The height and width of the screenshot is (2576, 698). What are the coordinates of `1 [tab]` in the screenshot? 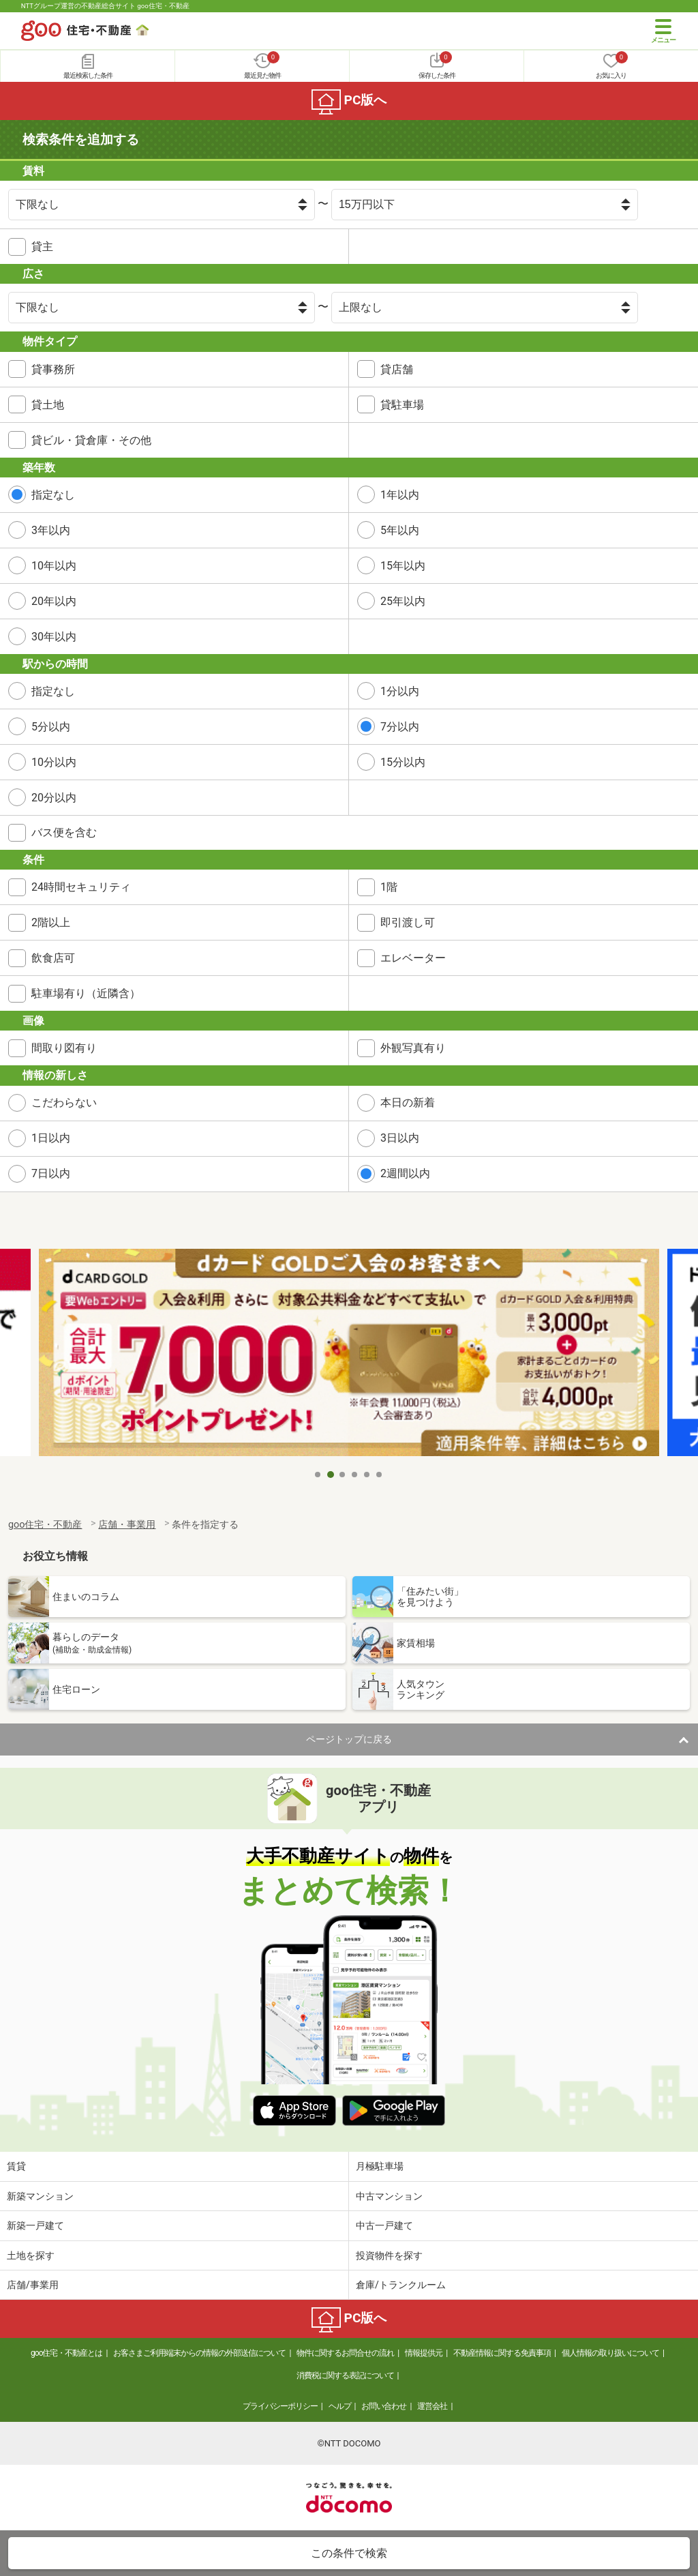 It's located at (318, 1474).